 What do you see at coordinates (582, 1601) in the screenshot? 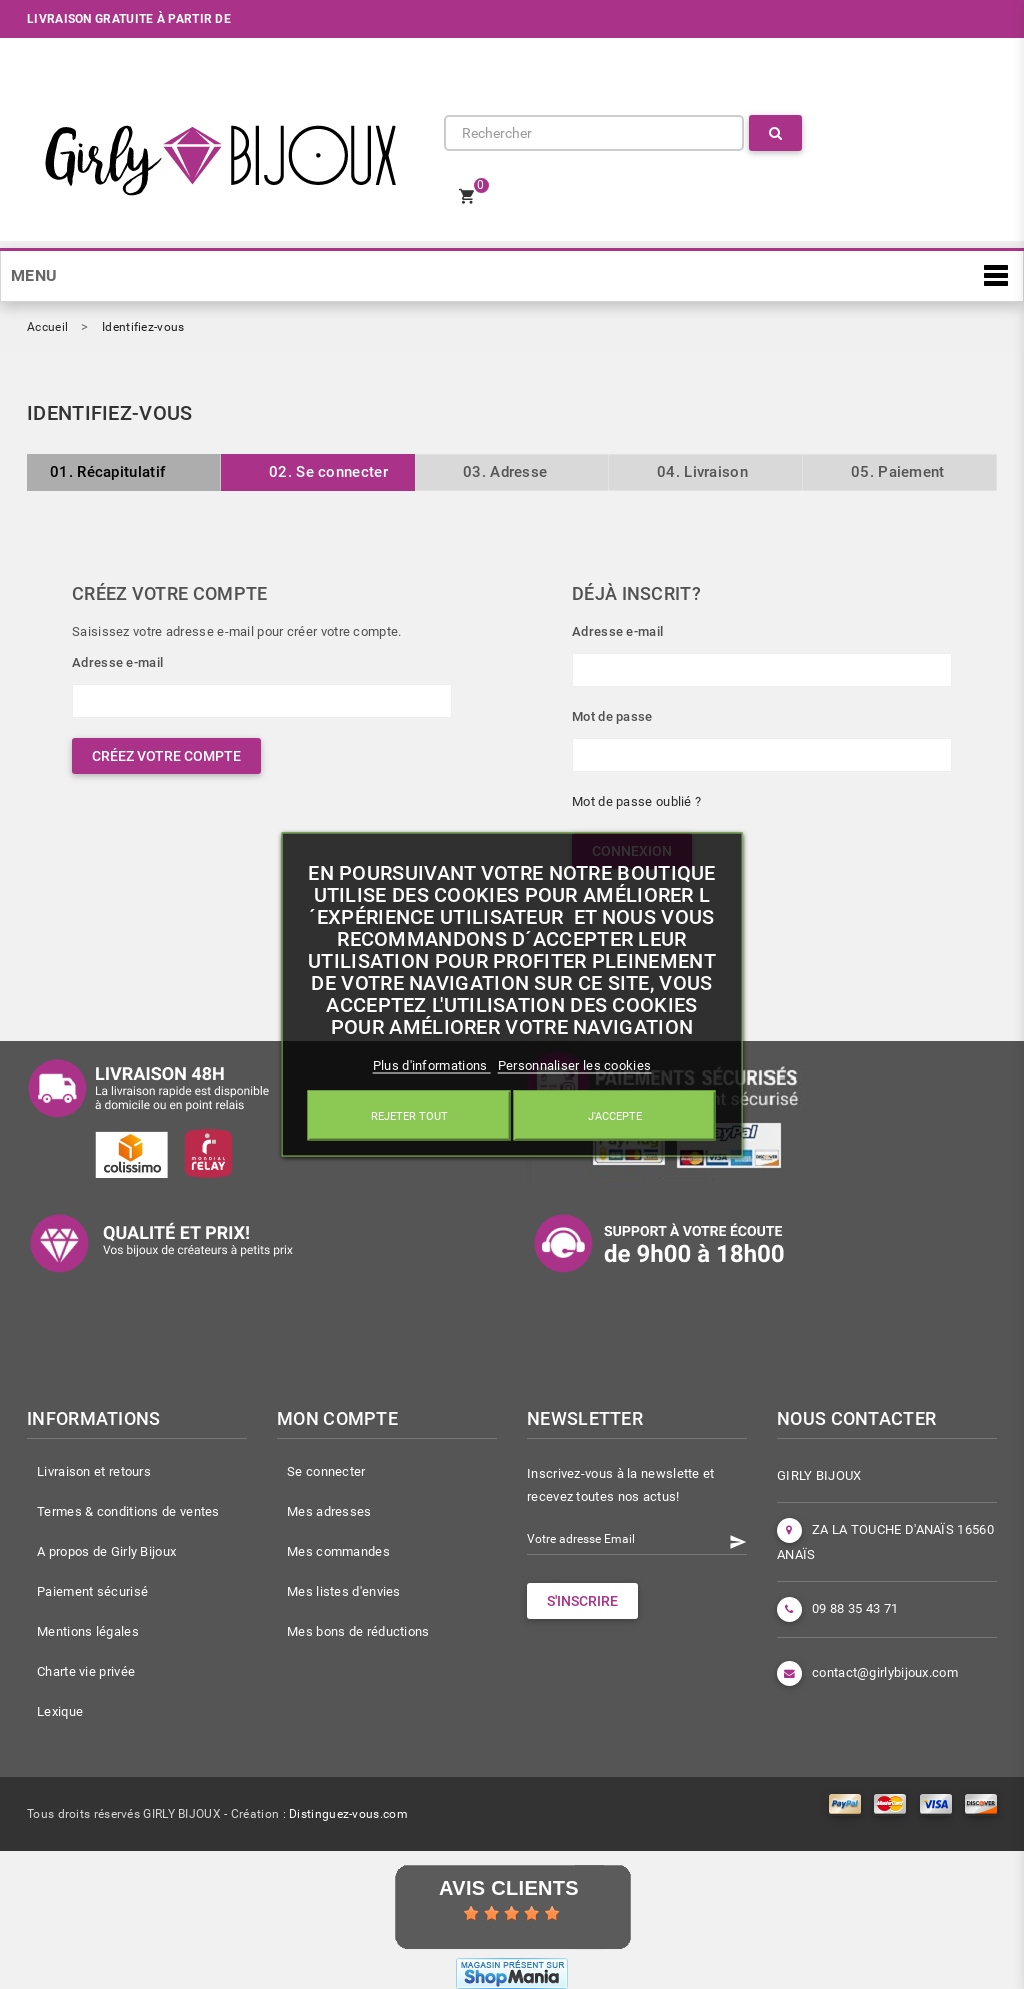
I see `S'INSCRIRE` at bounding box center [582, 1601].